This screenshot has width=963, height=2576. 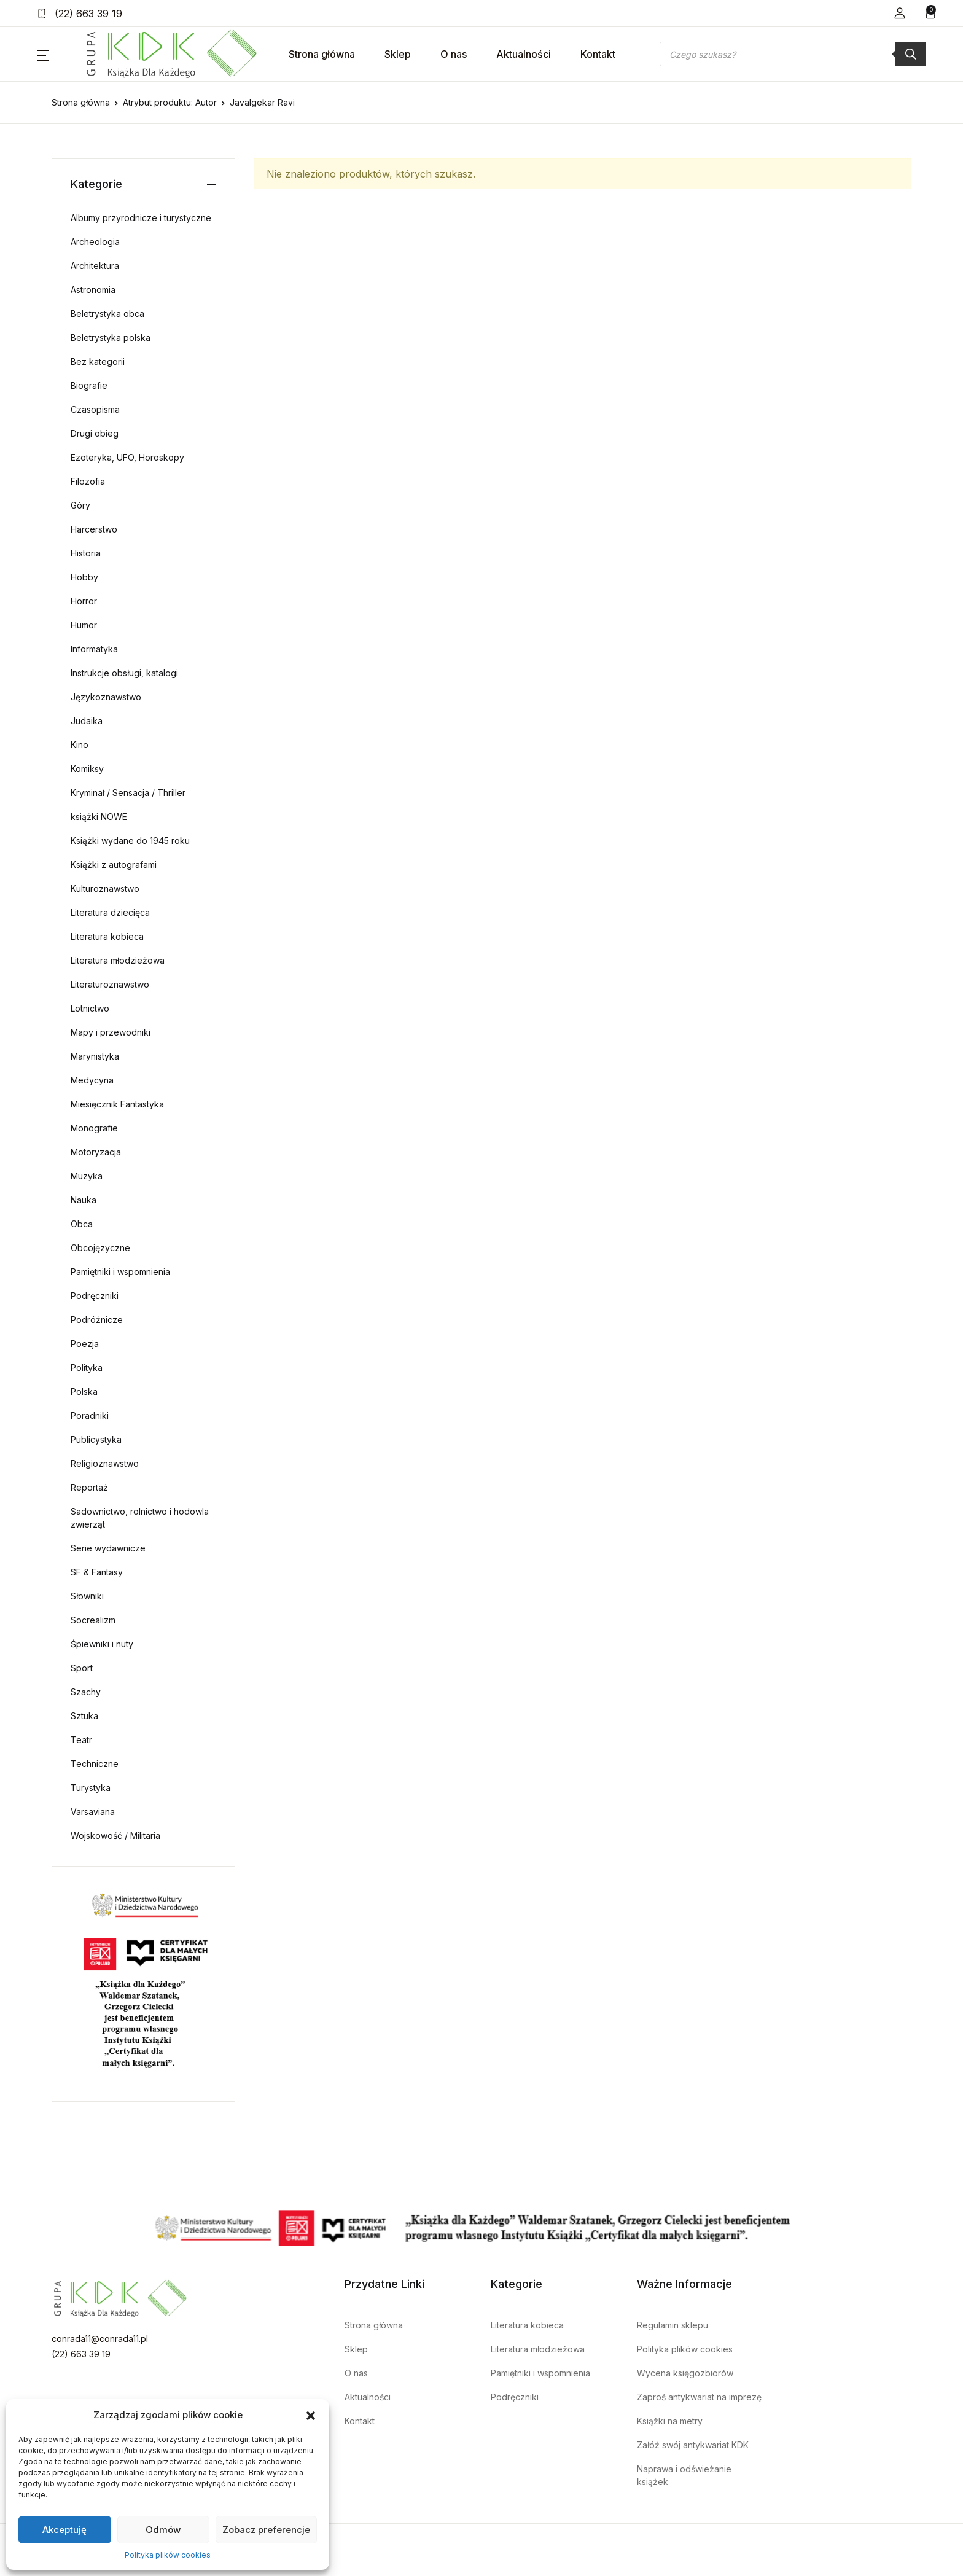 What do you see at coordinates (81, 1740) in the screenshot?
I see `Teatr` at bounding box center [81, 1740].